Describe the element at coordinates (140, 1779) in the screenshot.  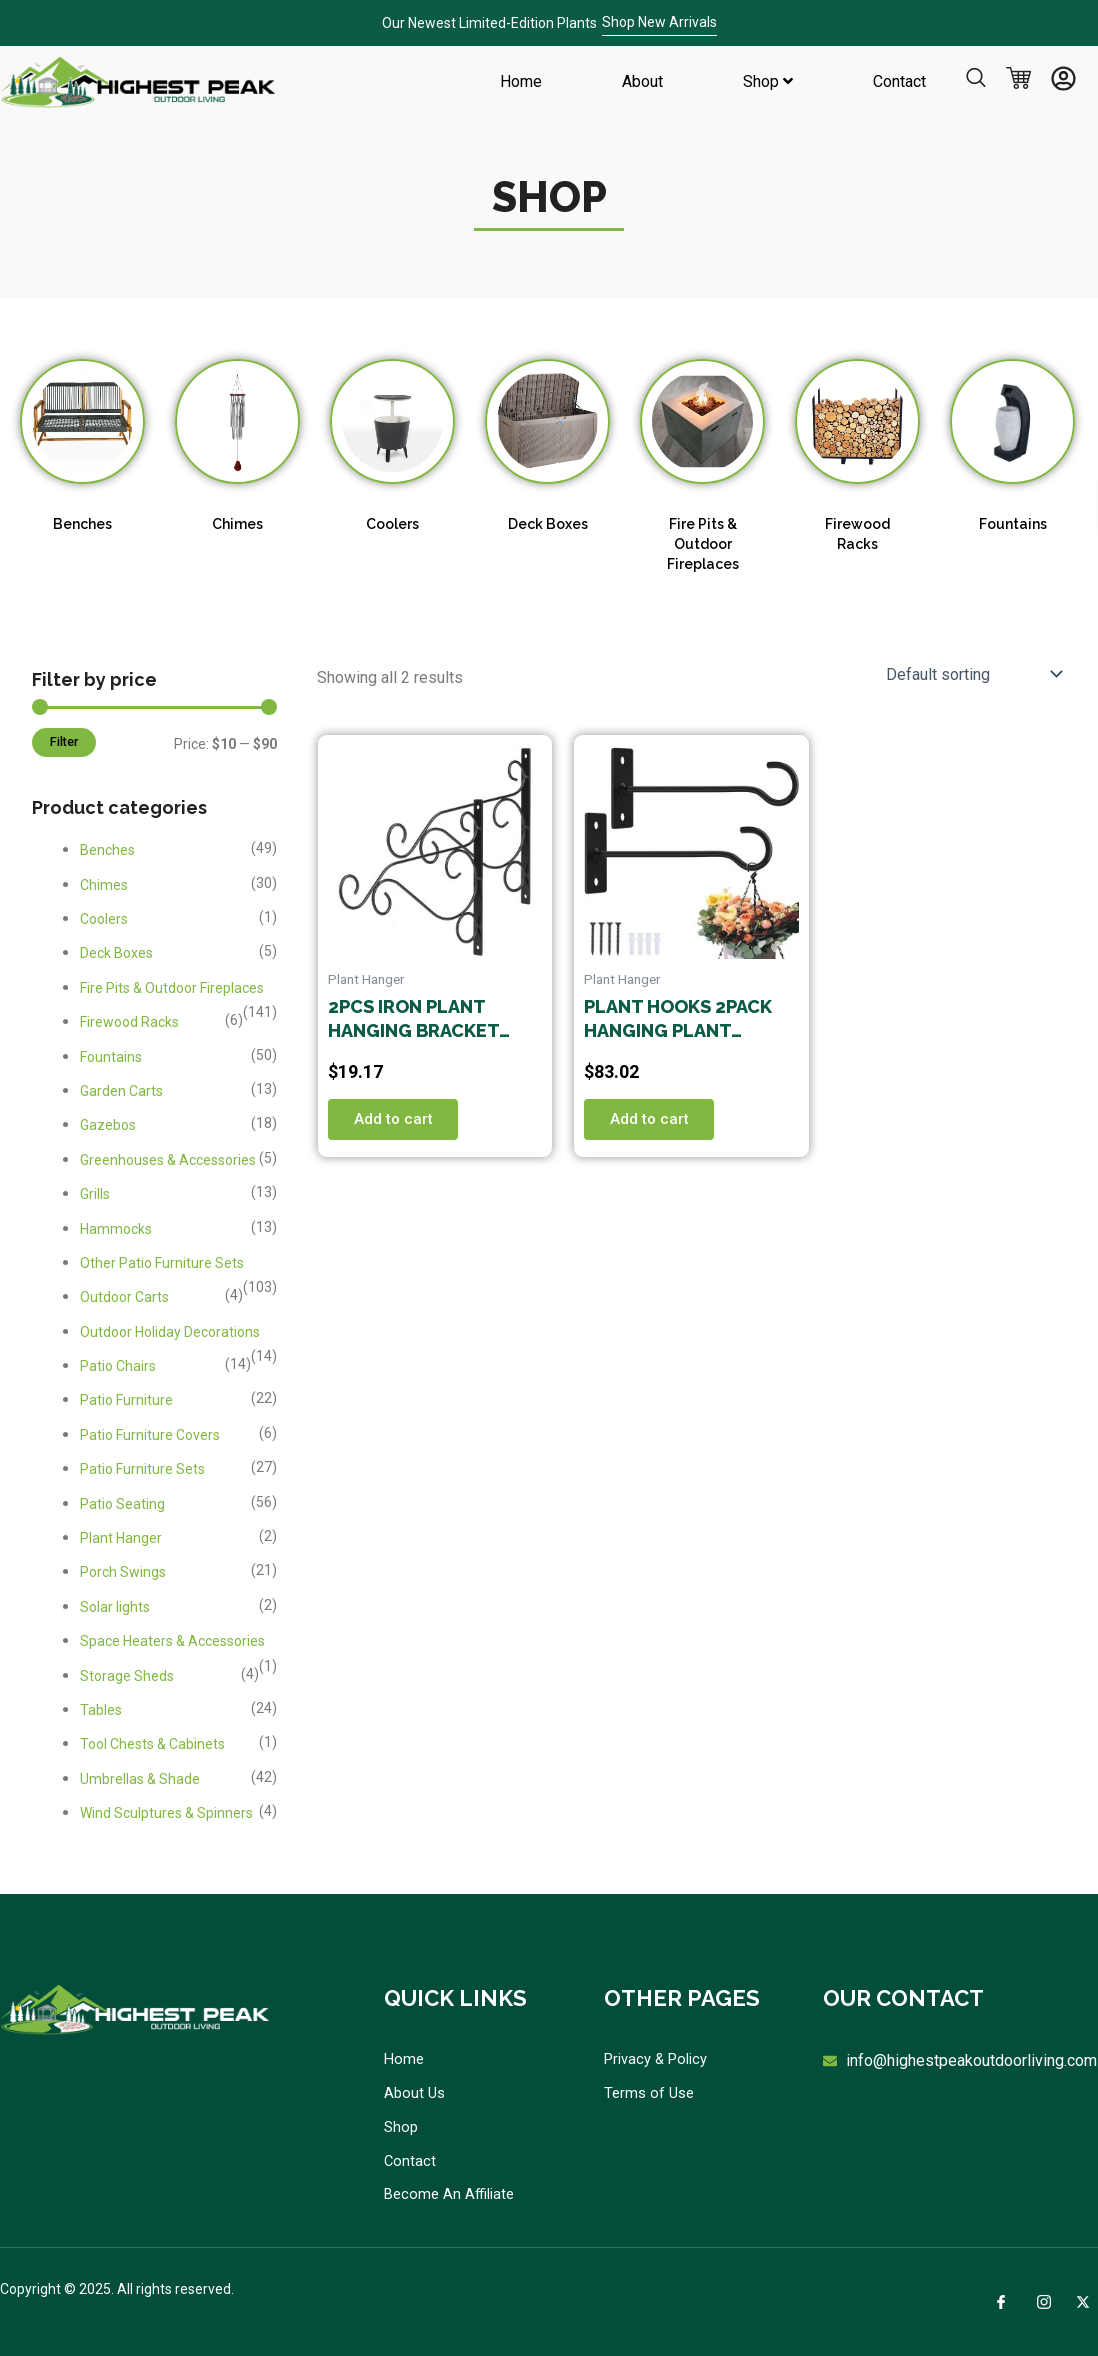
I see `Umbrellas & Shade` at that location.